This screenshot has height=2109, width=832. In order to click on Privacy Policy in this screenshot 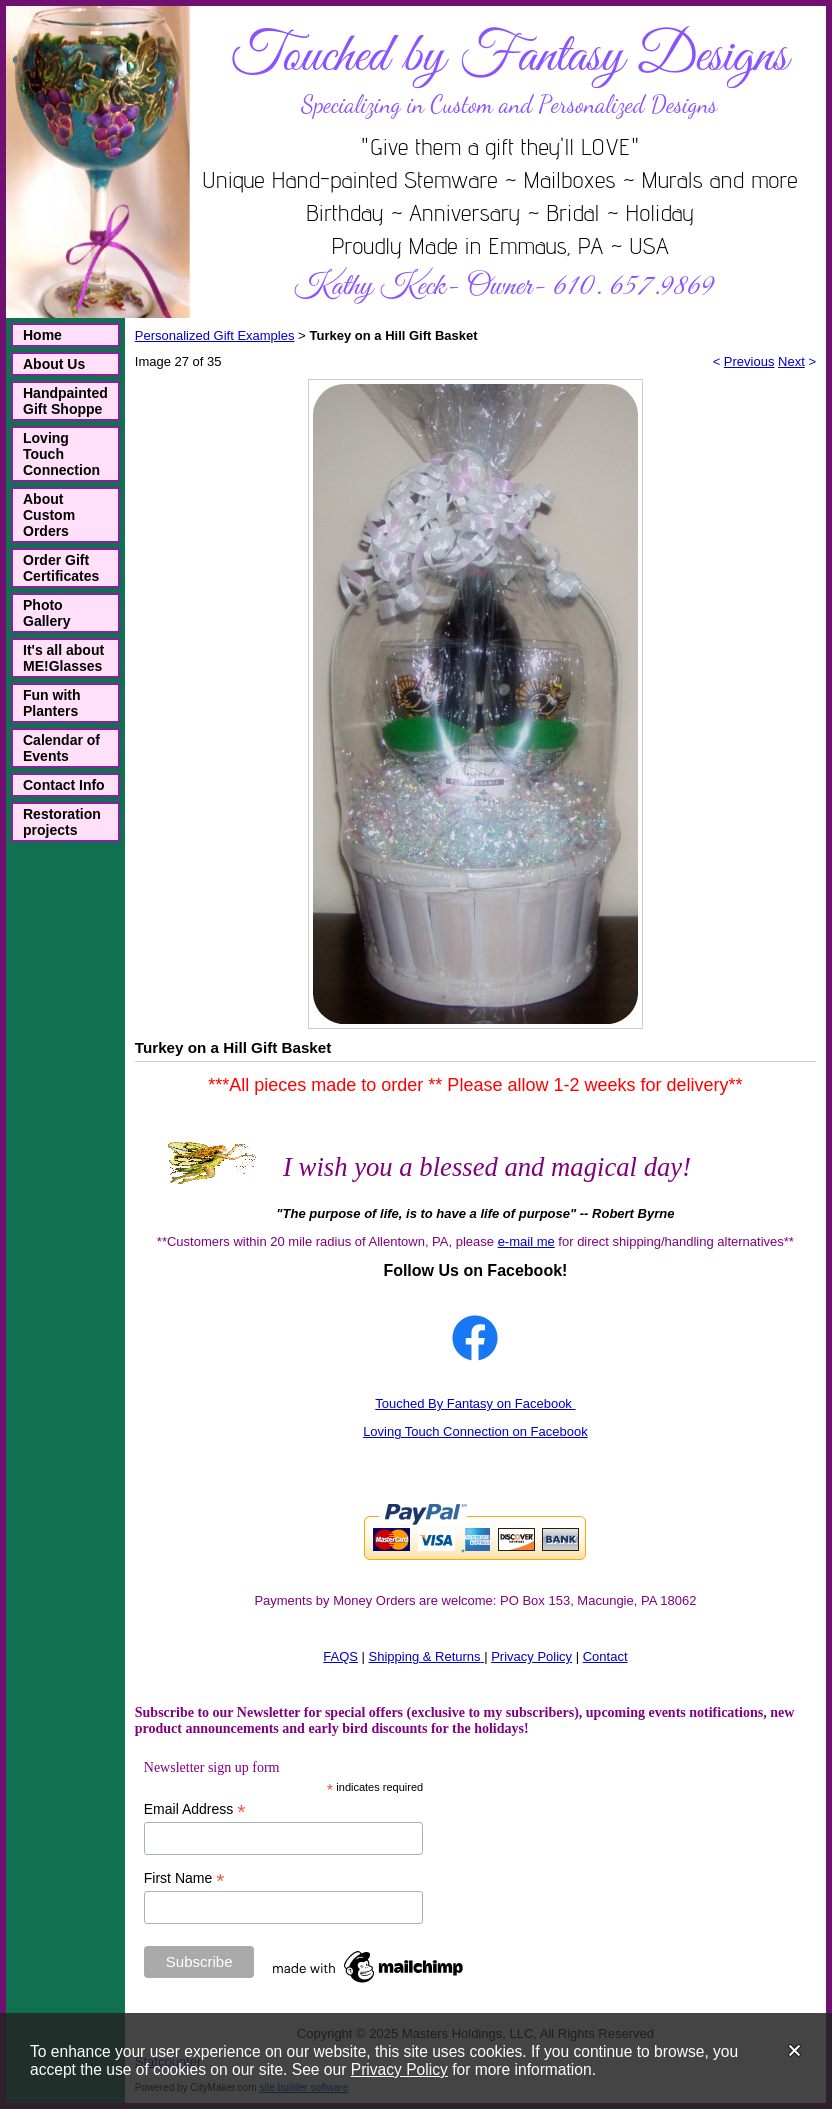, I will do `click(399, 2069)`.